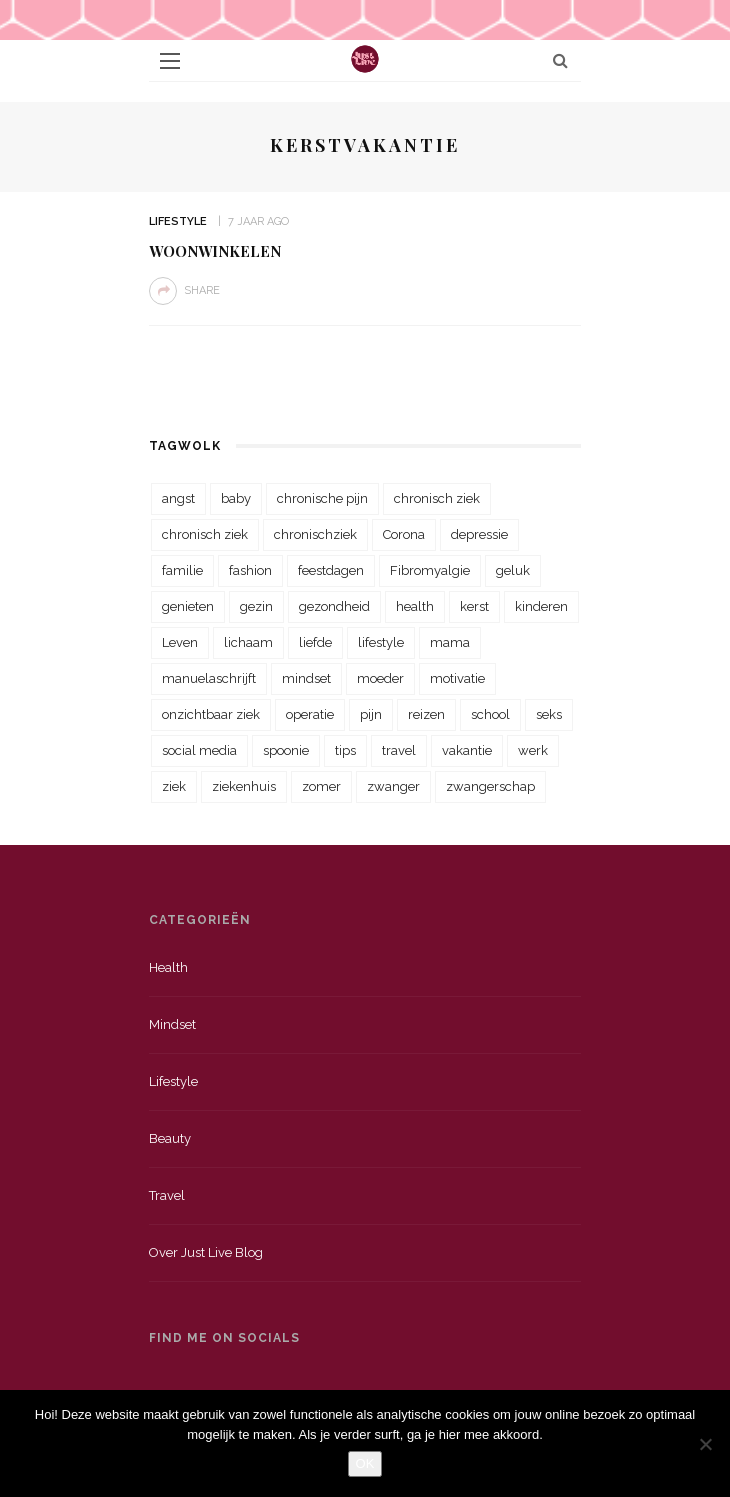  I want to click on ziek [ziek (30 items)], so click(174, 786).